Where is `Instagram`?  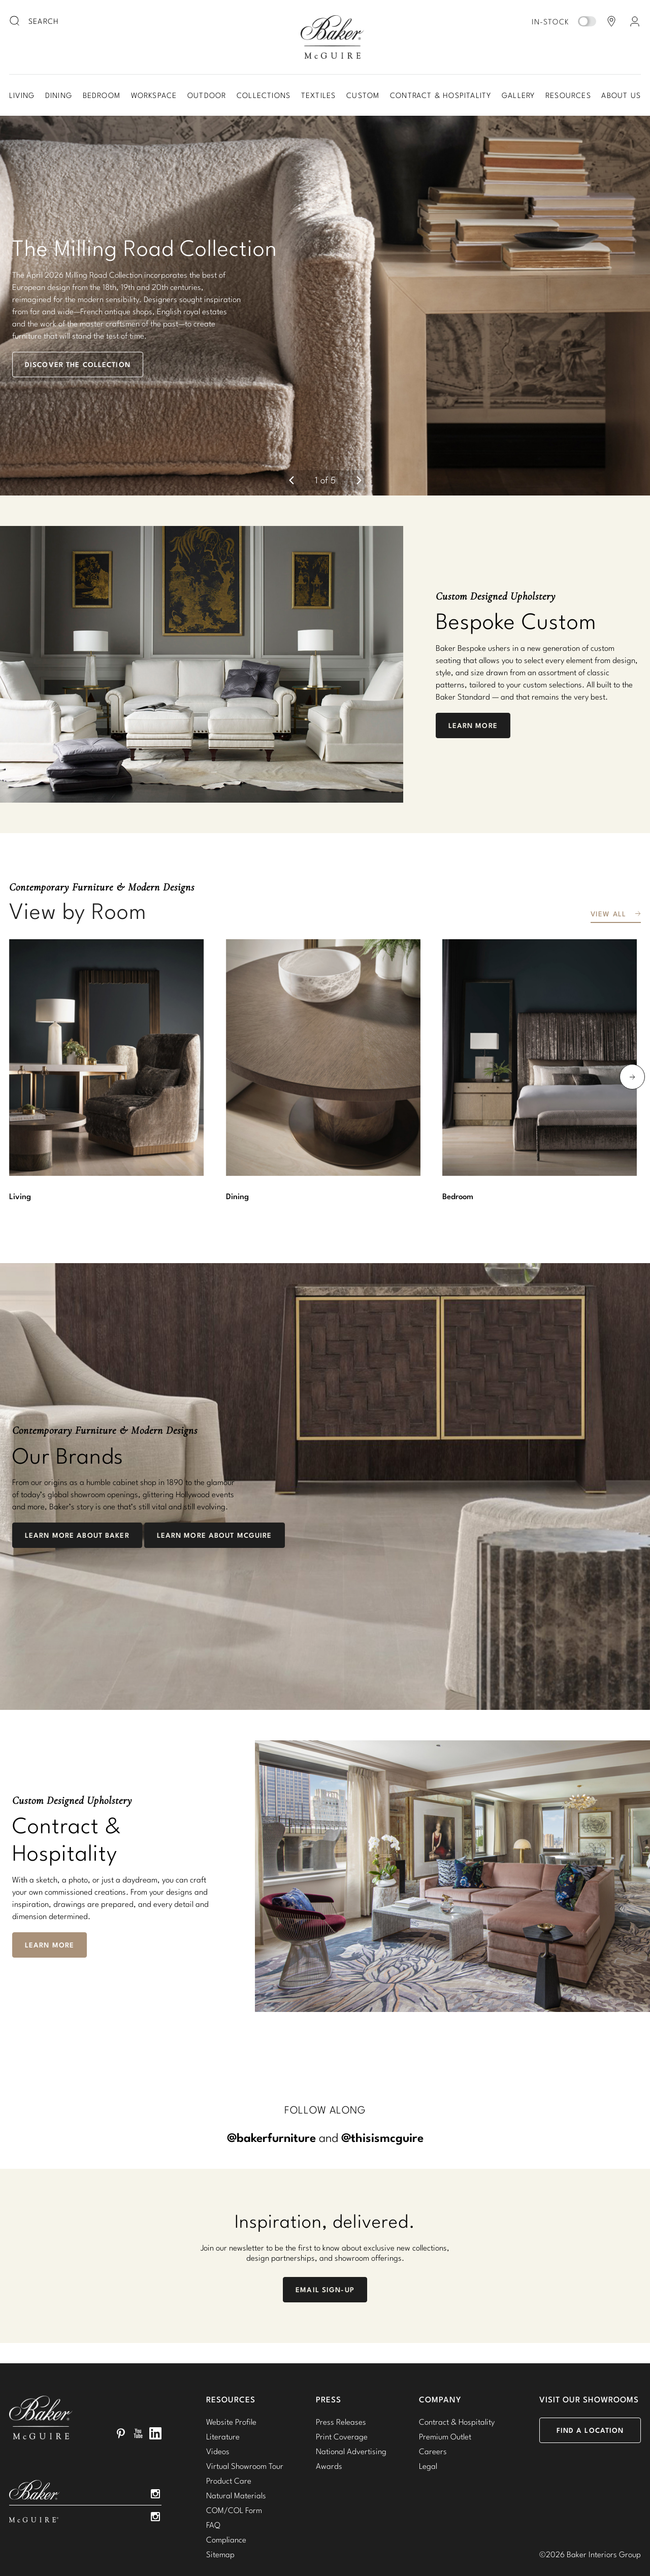 Instagram is located at coordinates (155, 2445).